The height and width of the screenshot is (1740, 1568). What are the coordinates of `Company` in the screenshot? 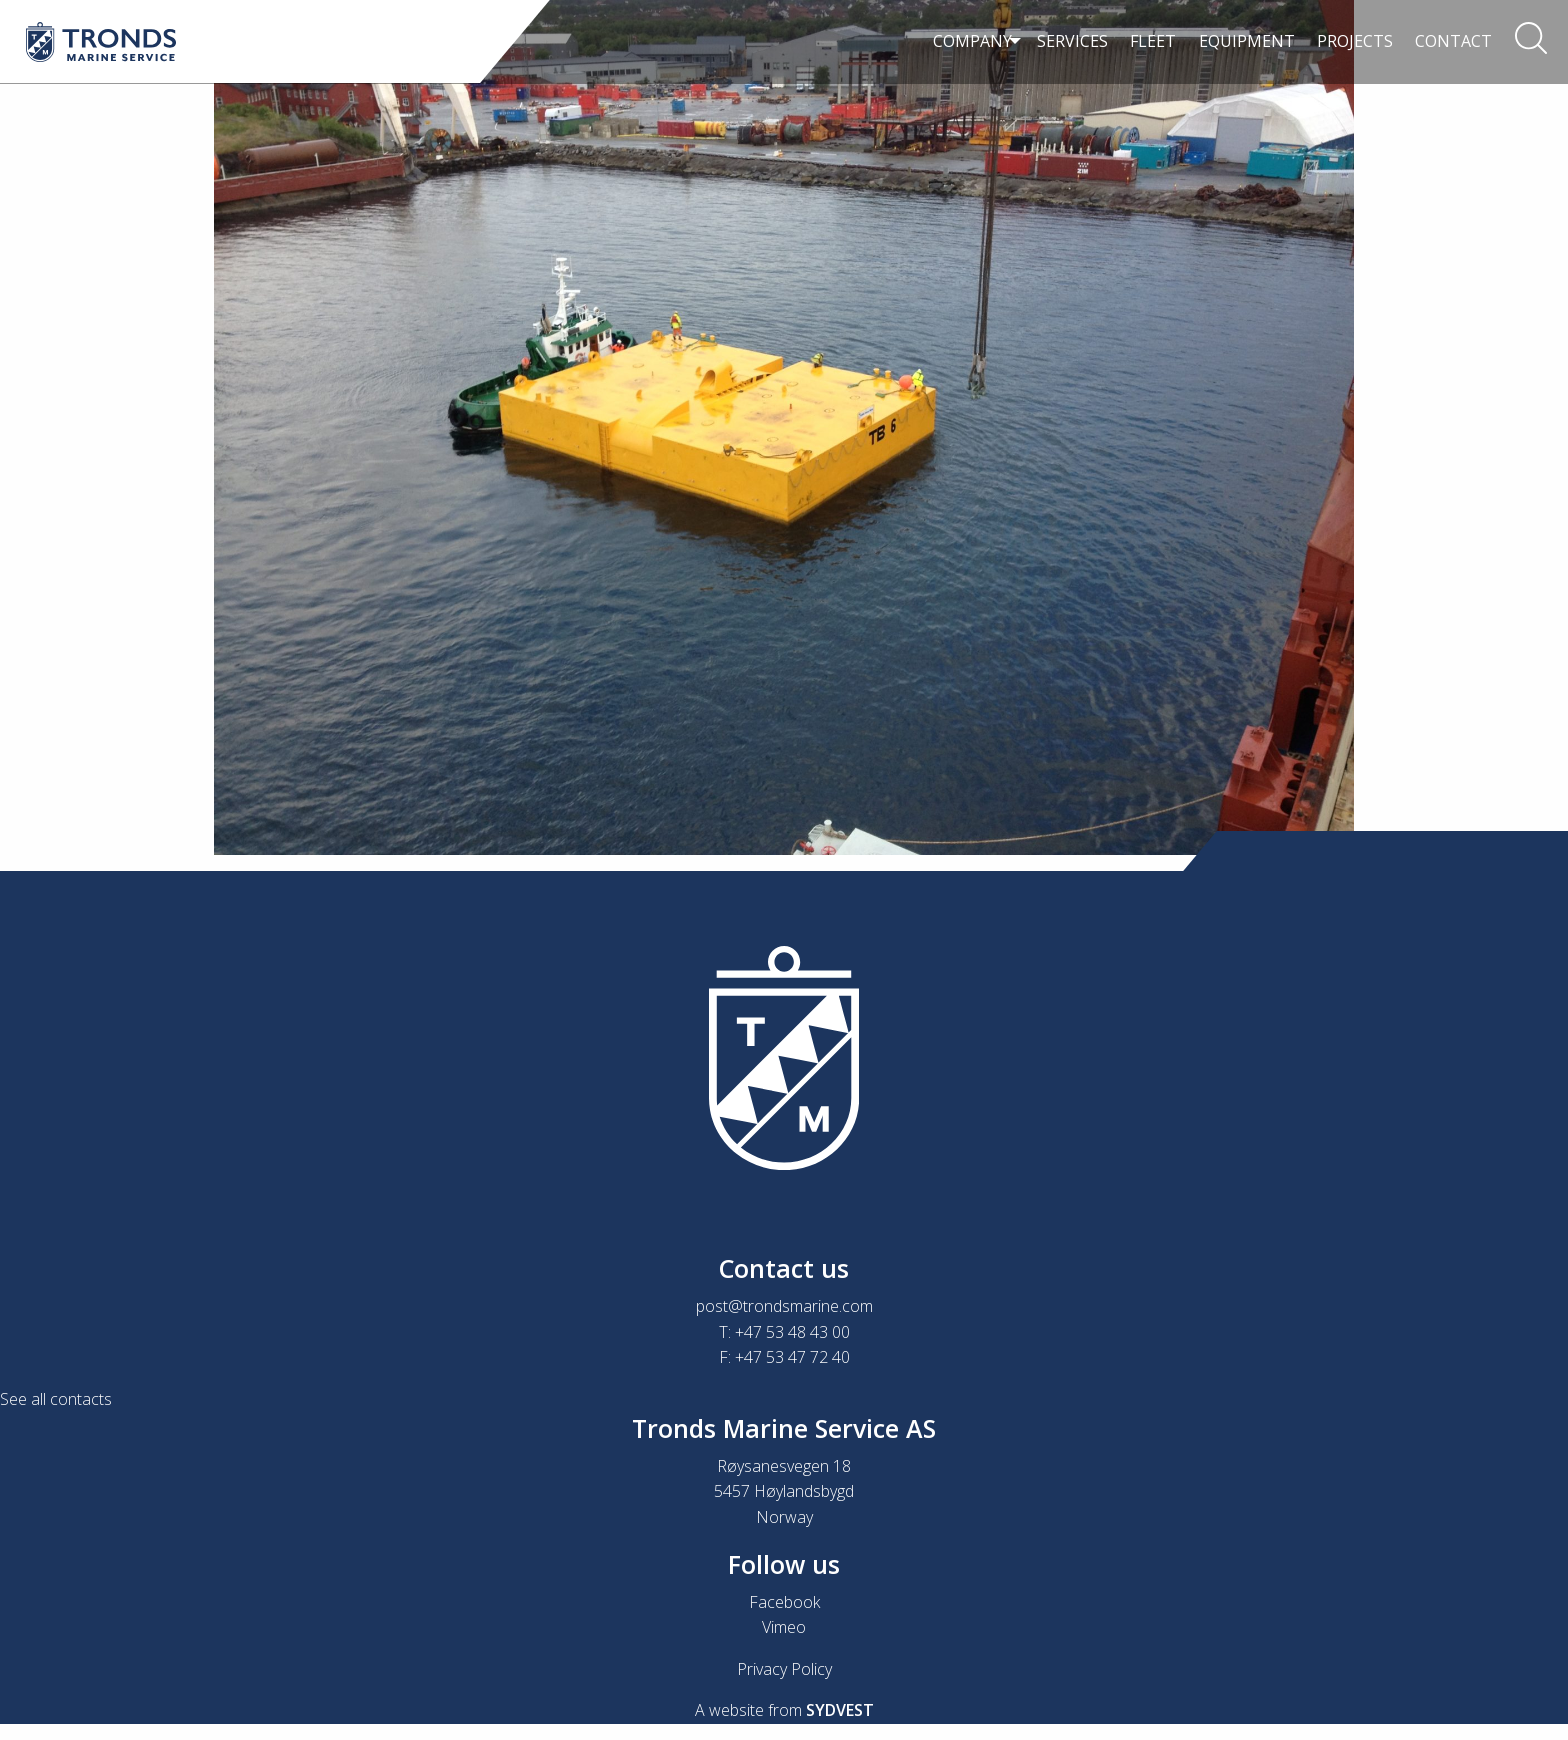 It's located at (962, 41).